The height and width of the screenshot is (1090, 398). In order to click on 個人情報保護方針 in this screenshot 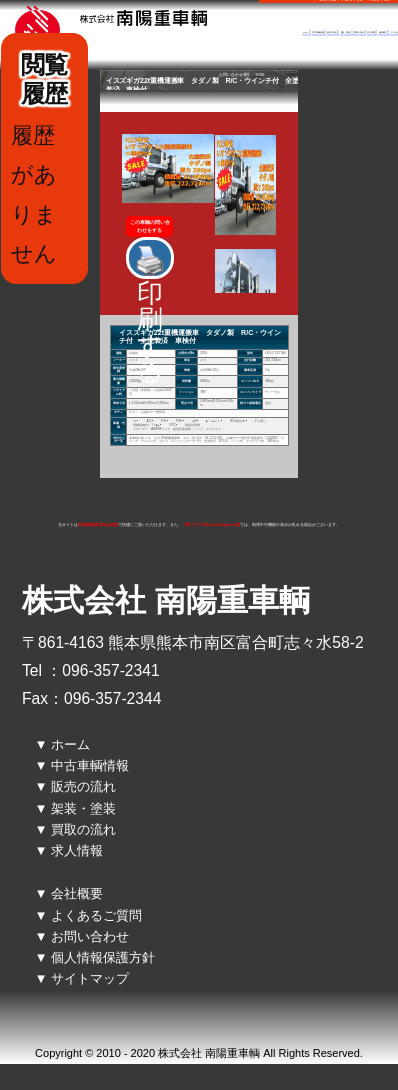, I will do `click(103, 957)`.